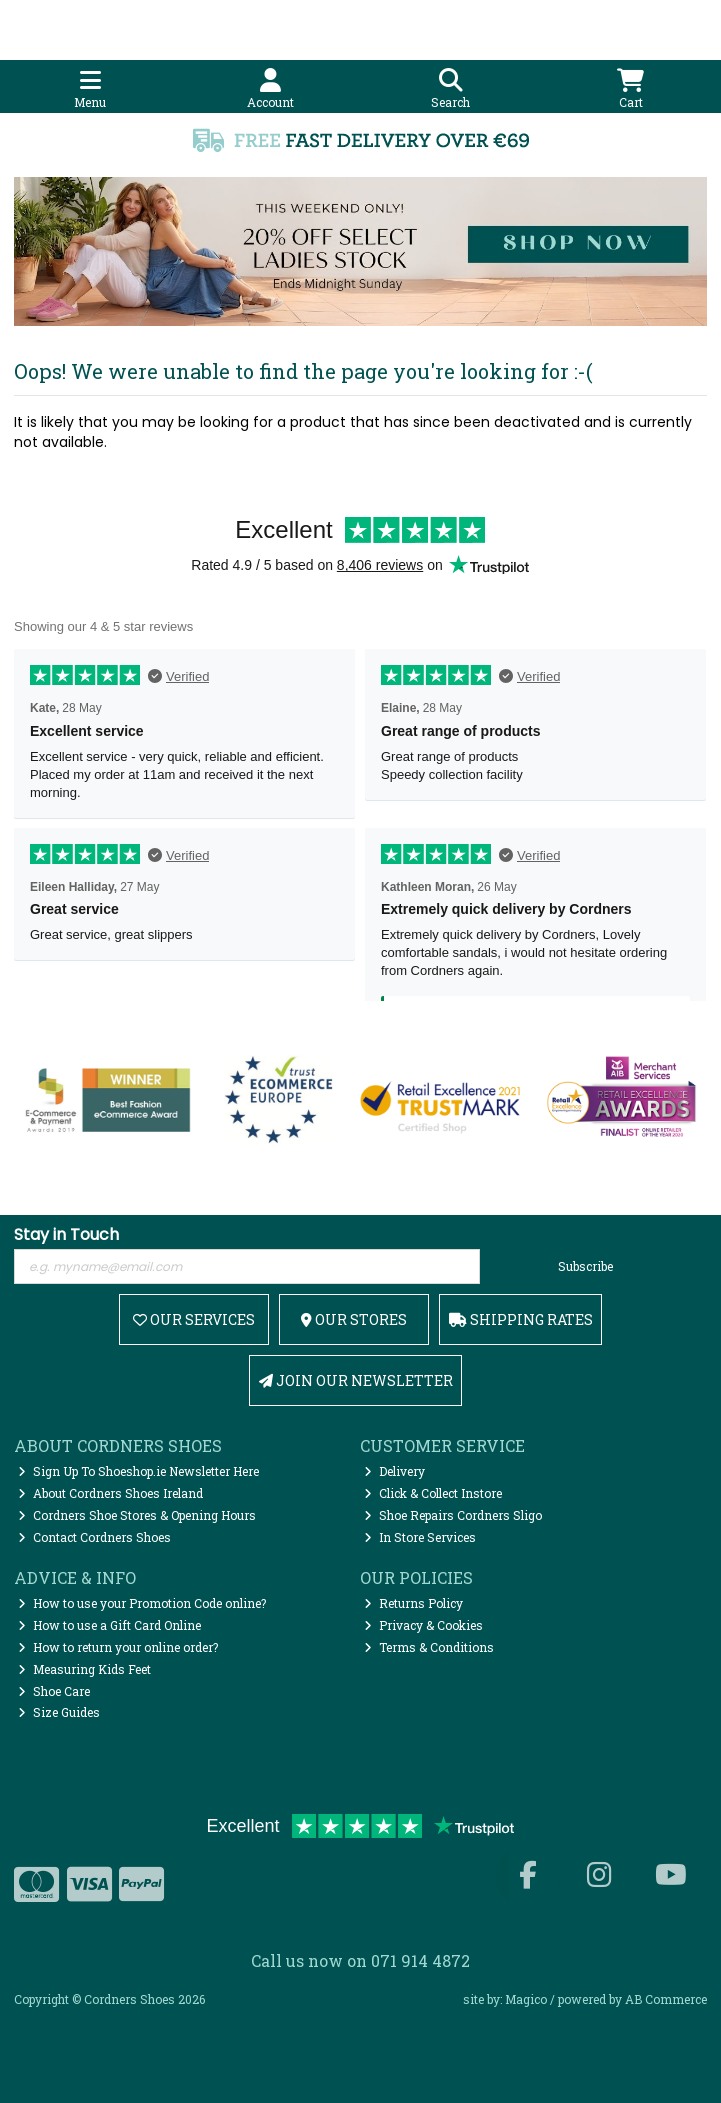  What do you see at coordinates (59, 1712) in the screenshot?
I see `Size Guides` at bounding box center [59, 1712].